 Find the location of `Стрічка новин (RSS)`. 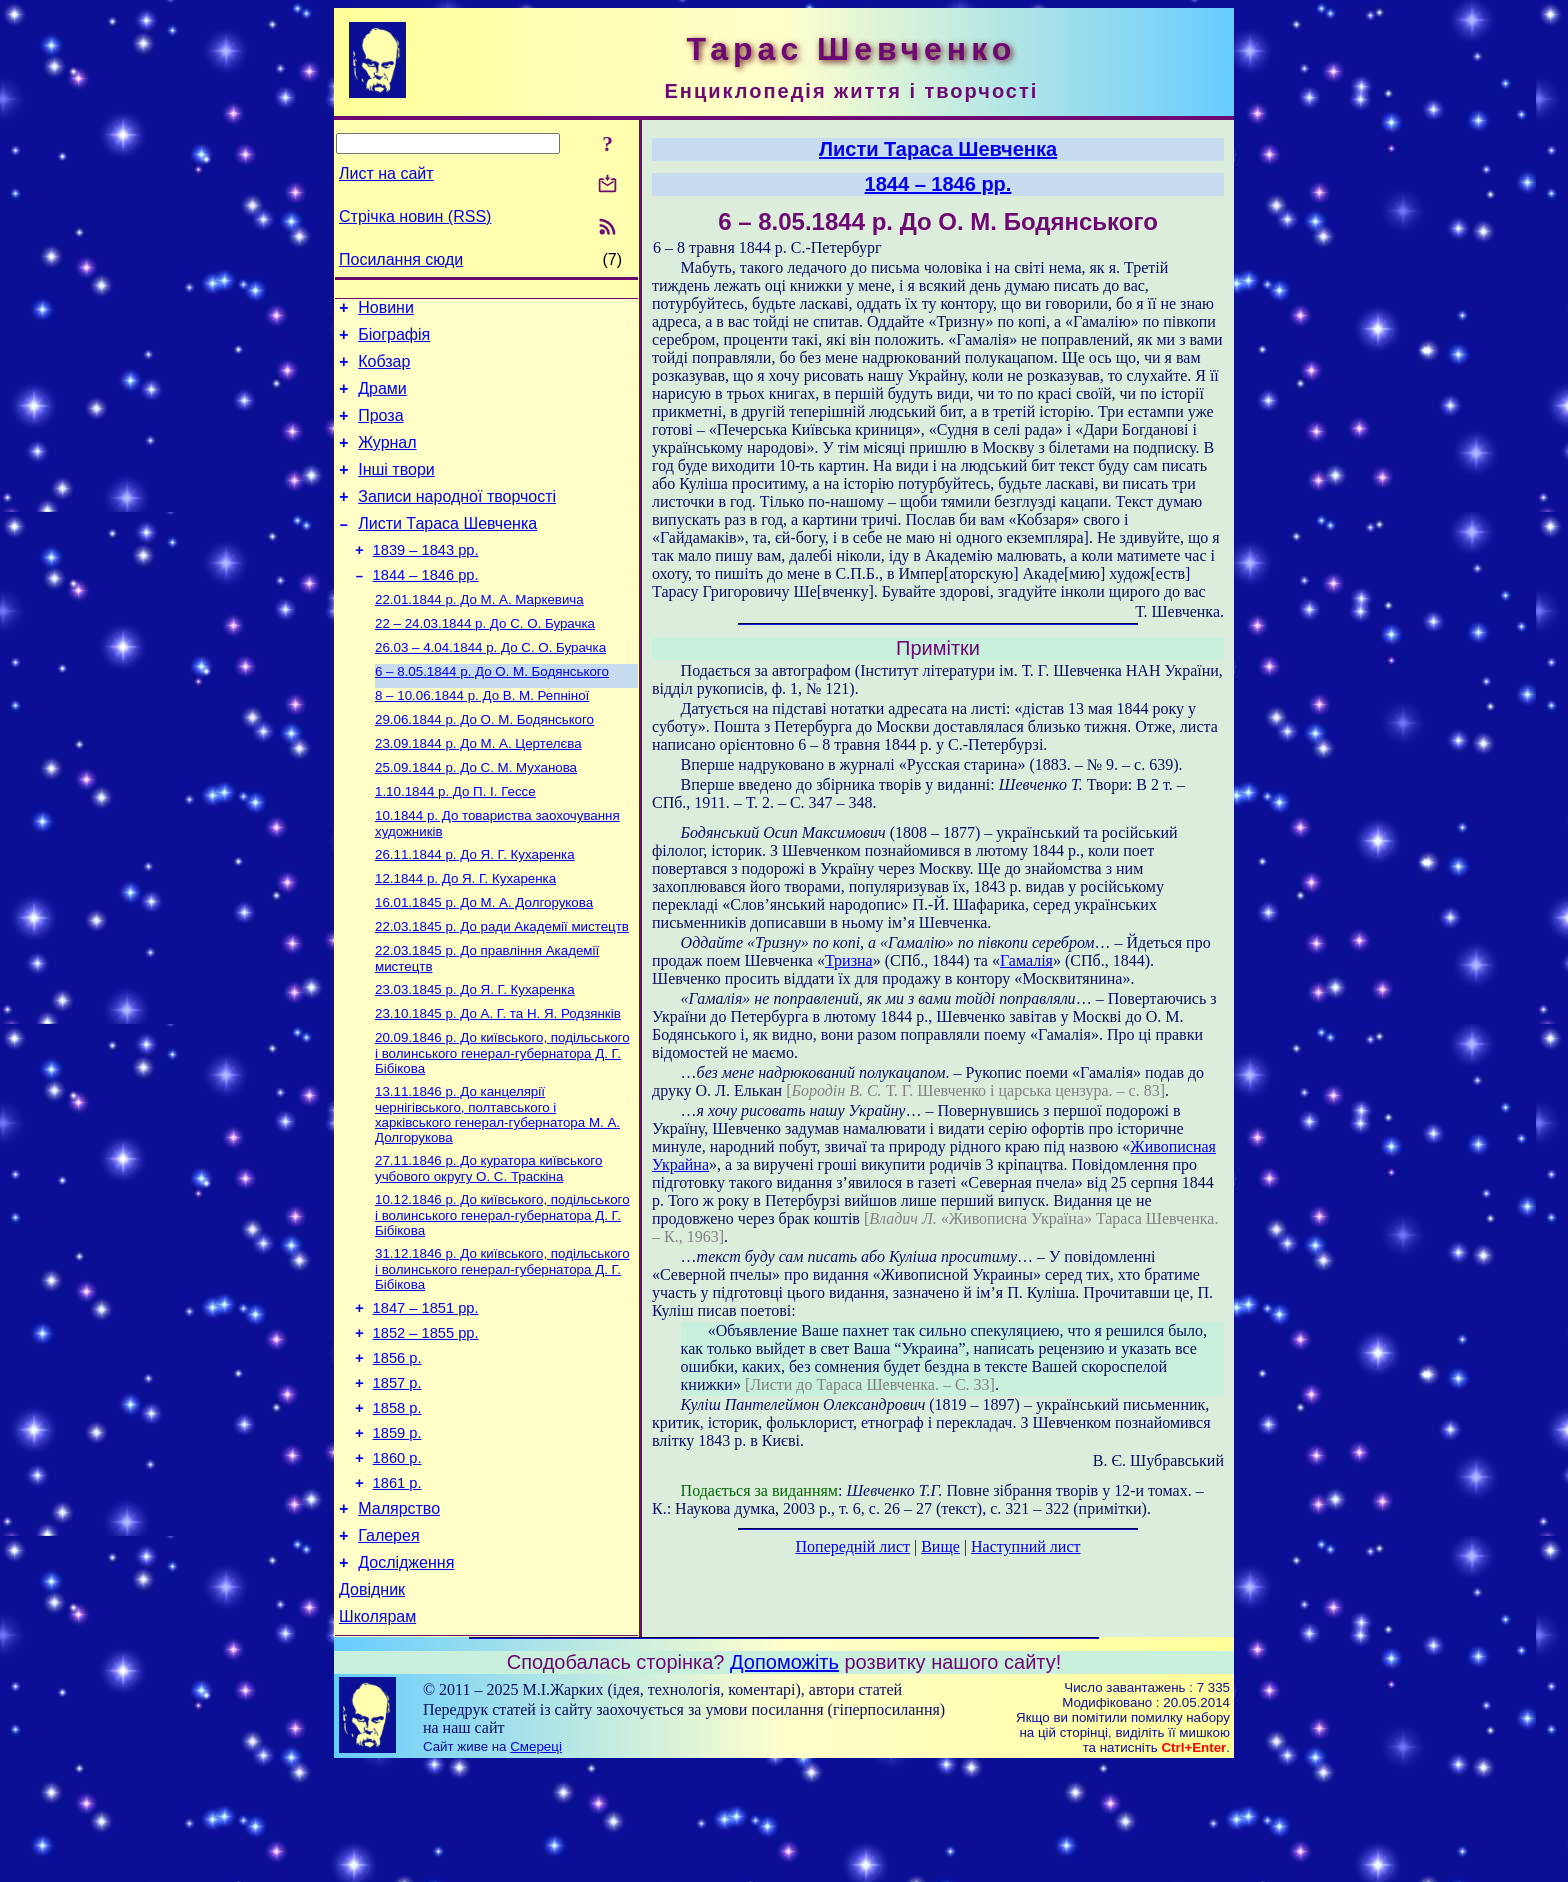

Стрічка новин (RSS) is located at coordinates (415, 216).